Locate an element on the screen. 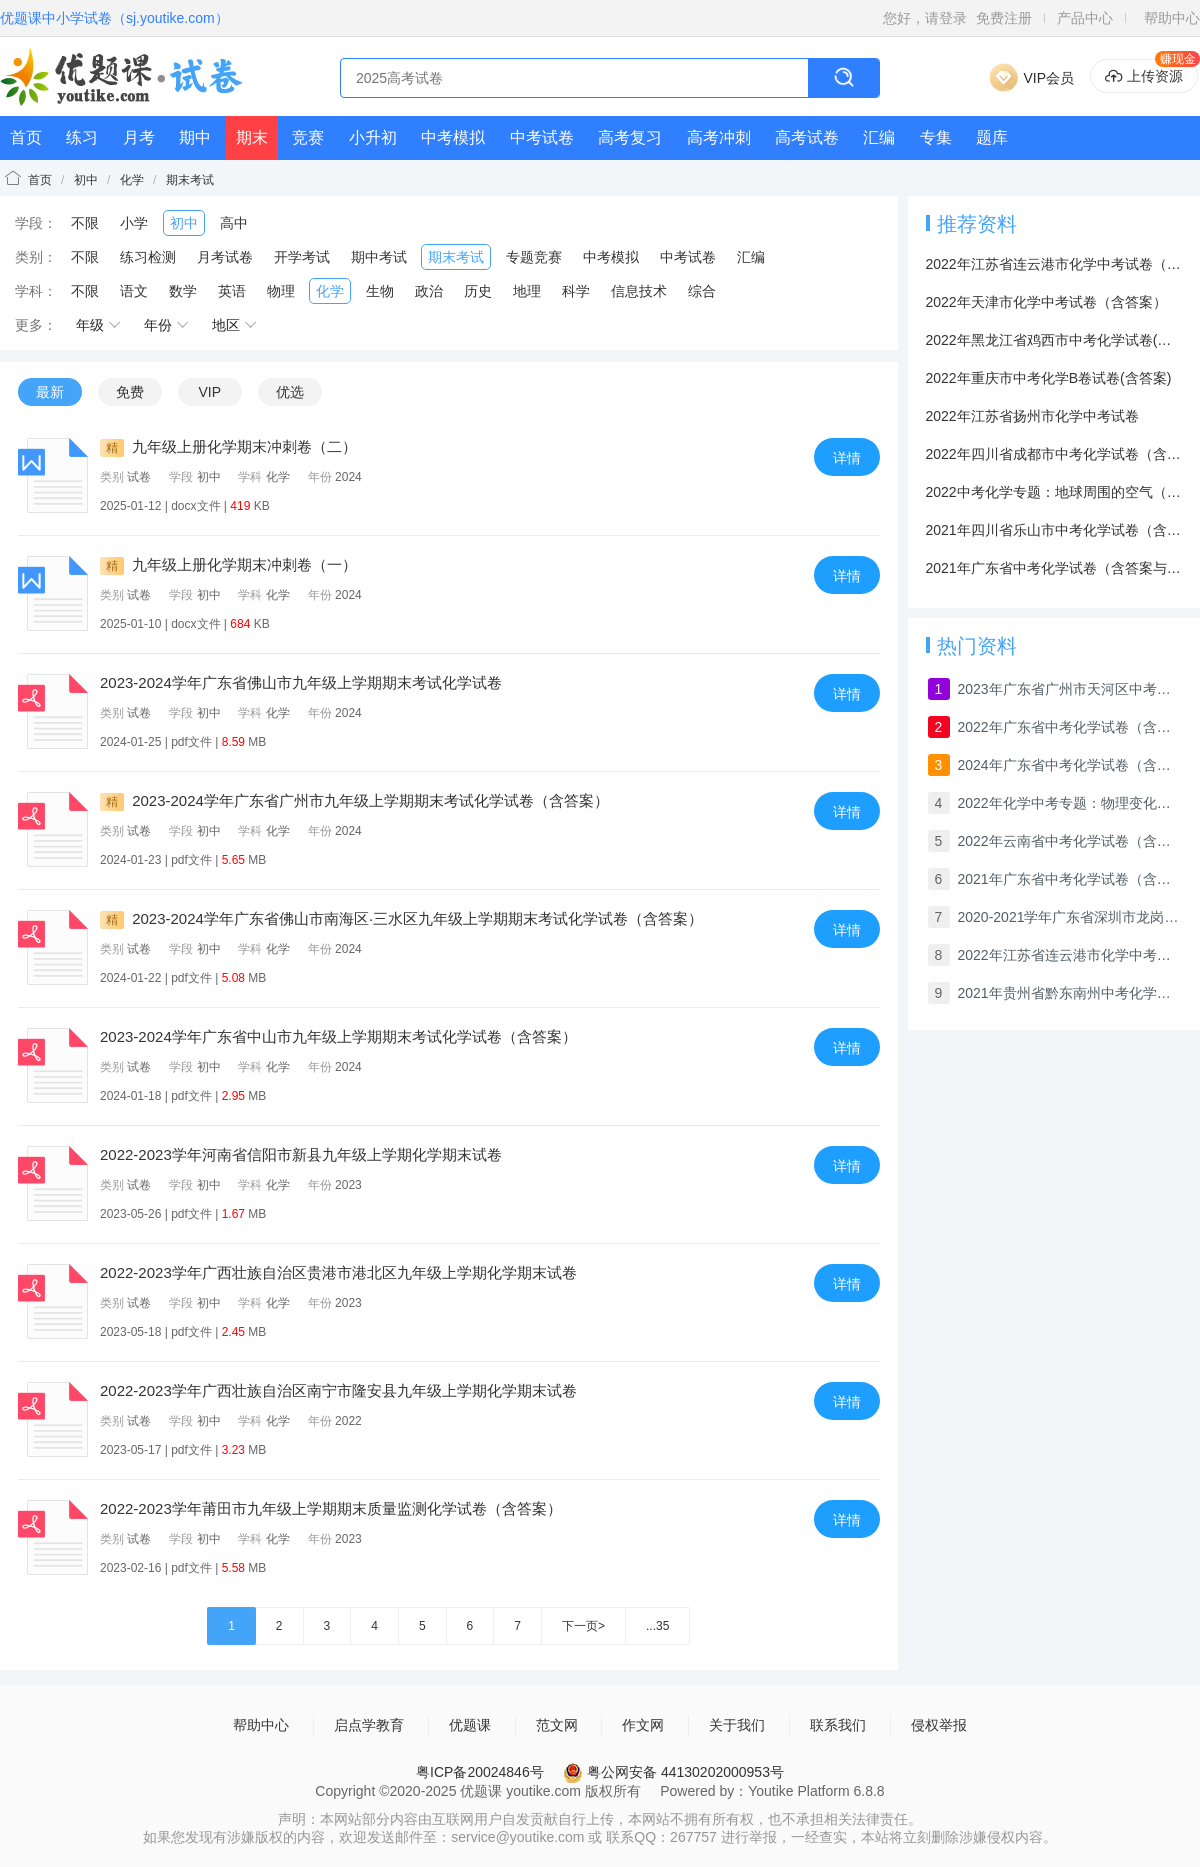  您好，请登录 is located at coordinates (925, 18).